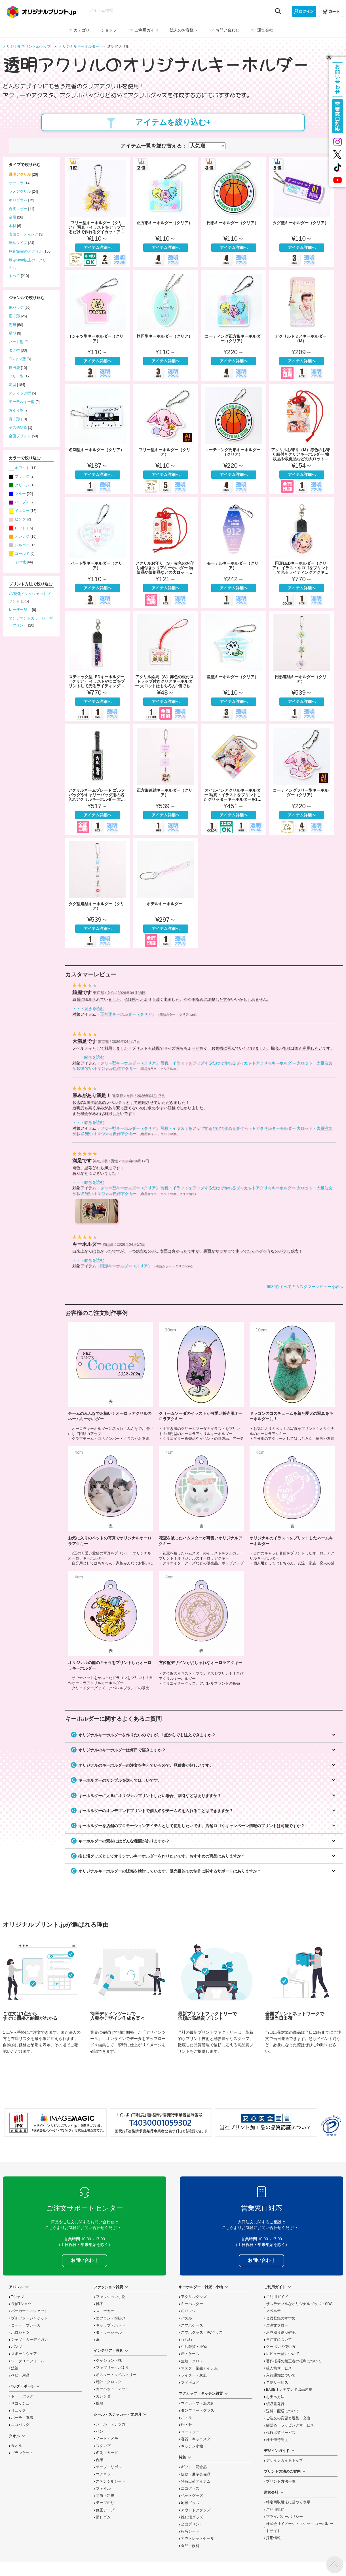 The width and height of the screenshot is (346, 2576). What do you see at coordinates (110, 1381) in the screenshot?
I see `チームのみんなでお揃い！オーロラアクリルのネームキーホルダーの制作事例を読む` at bounding box center [110, 1381].